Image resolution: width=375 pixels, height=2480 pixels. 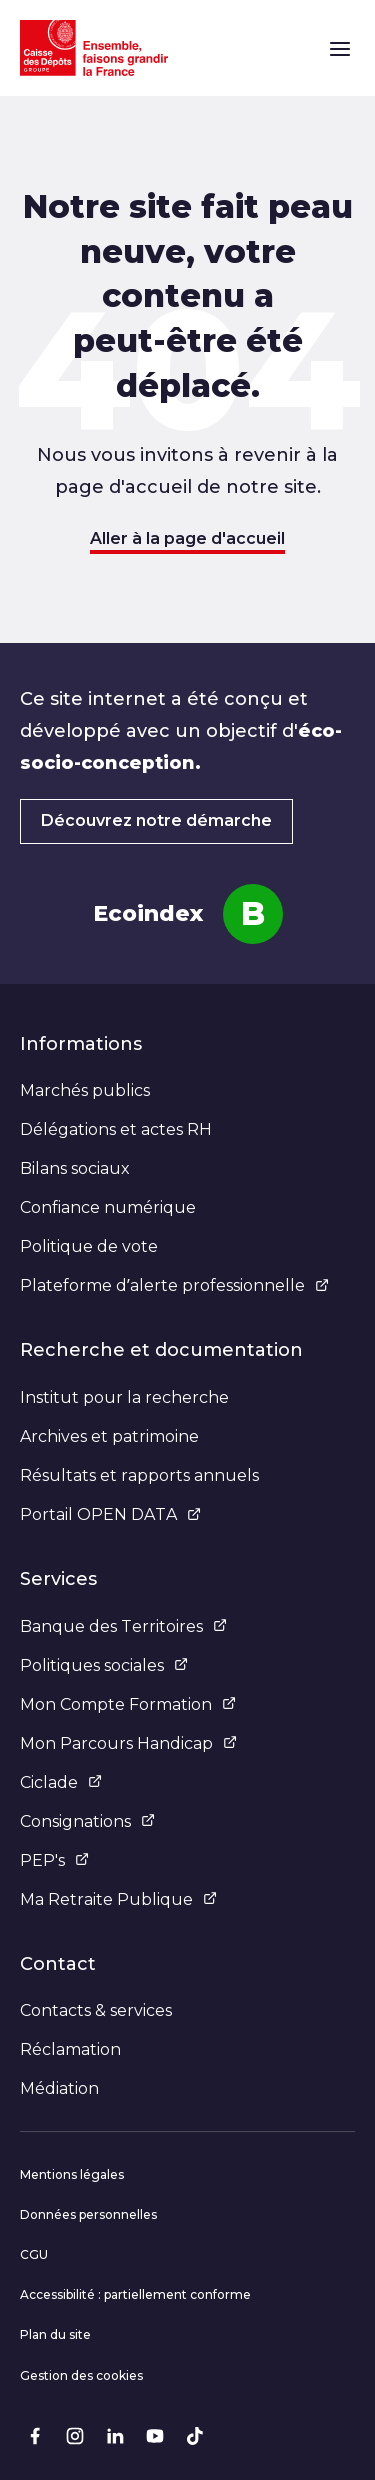 I want to click on Mentions légales, so click(x=72, y=2174).